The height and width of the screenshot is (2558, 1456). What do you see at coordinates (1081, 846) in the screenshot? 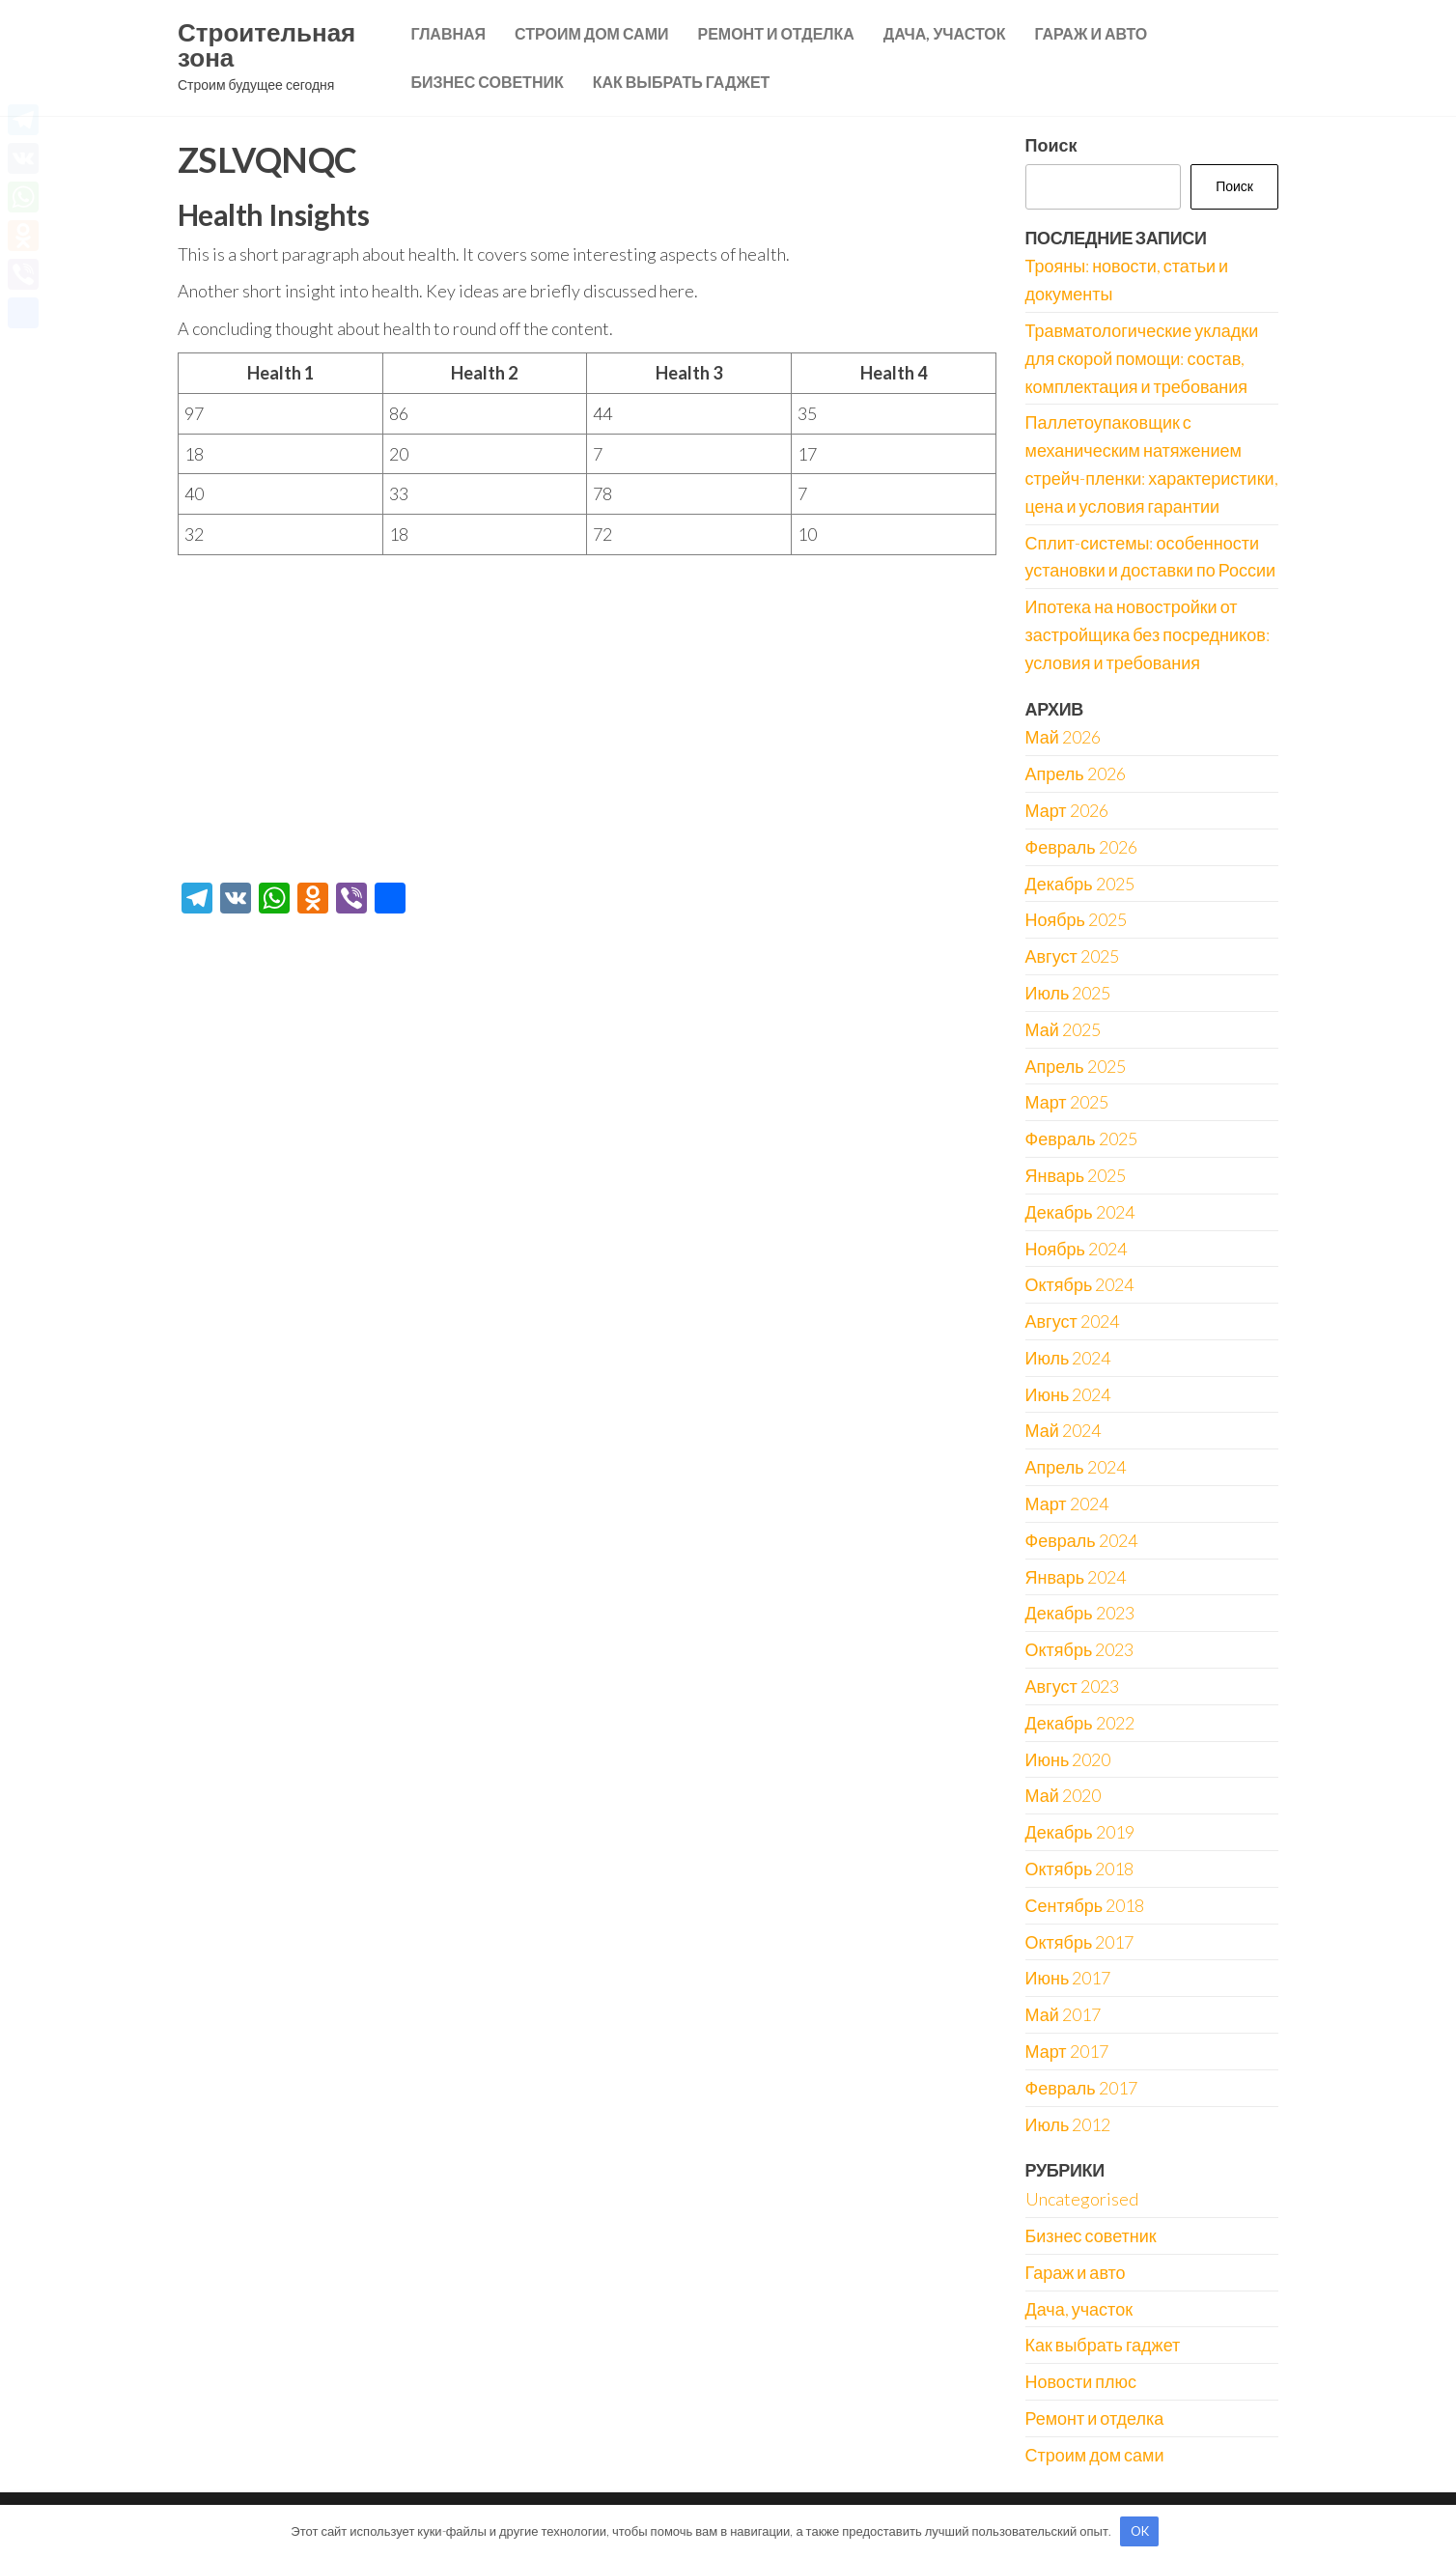
I see `Февраль 2026` at bounding box center [1081, 846].